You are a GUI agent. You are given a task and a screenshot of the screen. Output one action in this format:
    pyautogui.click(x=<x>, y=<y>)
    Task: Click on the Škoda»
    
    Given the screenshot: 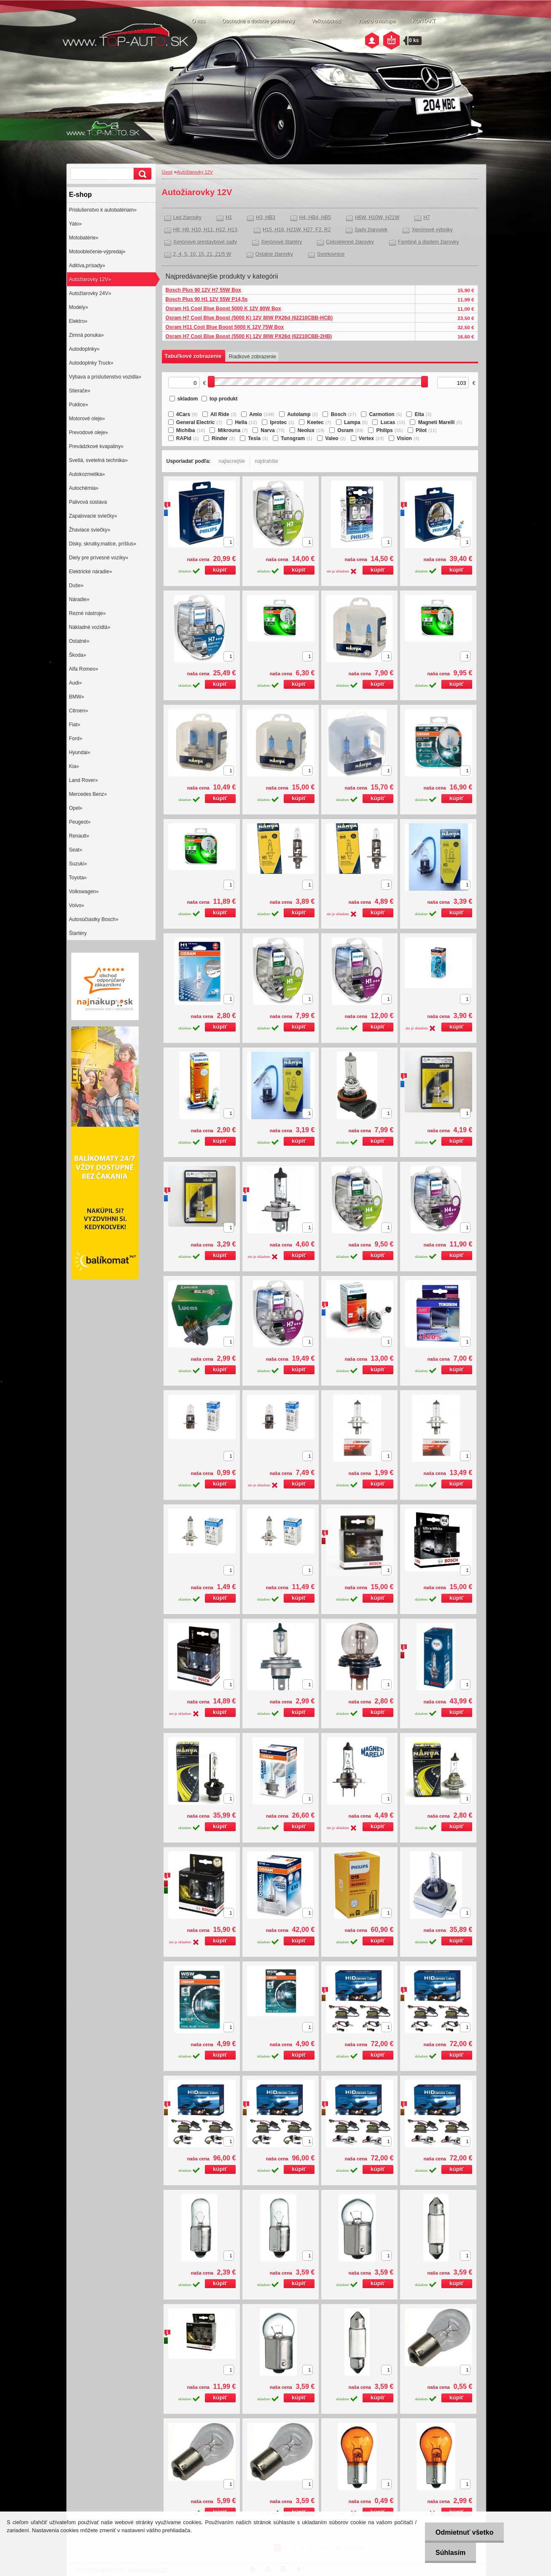 What is the action you would take?
    pyautogui.click(x=77, y=655)
    